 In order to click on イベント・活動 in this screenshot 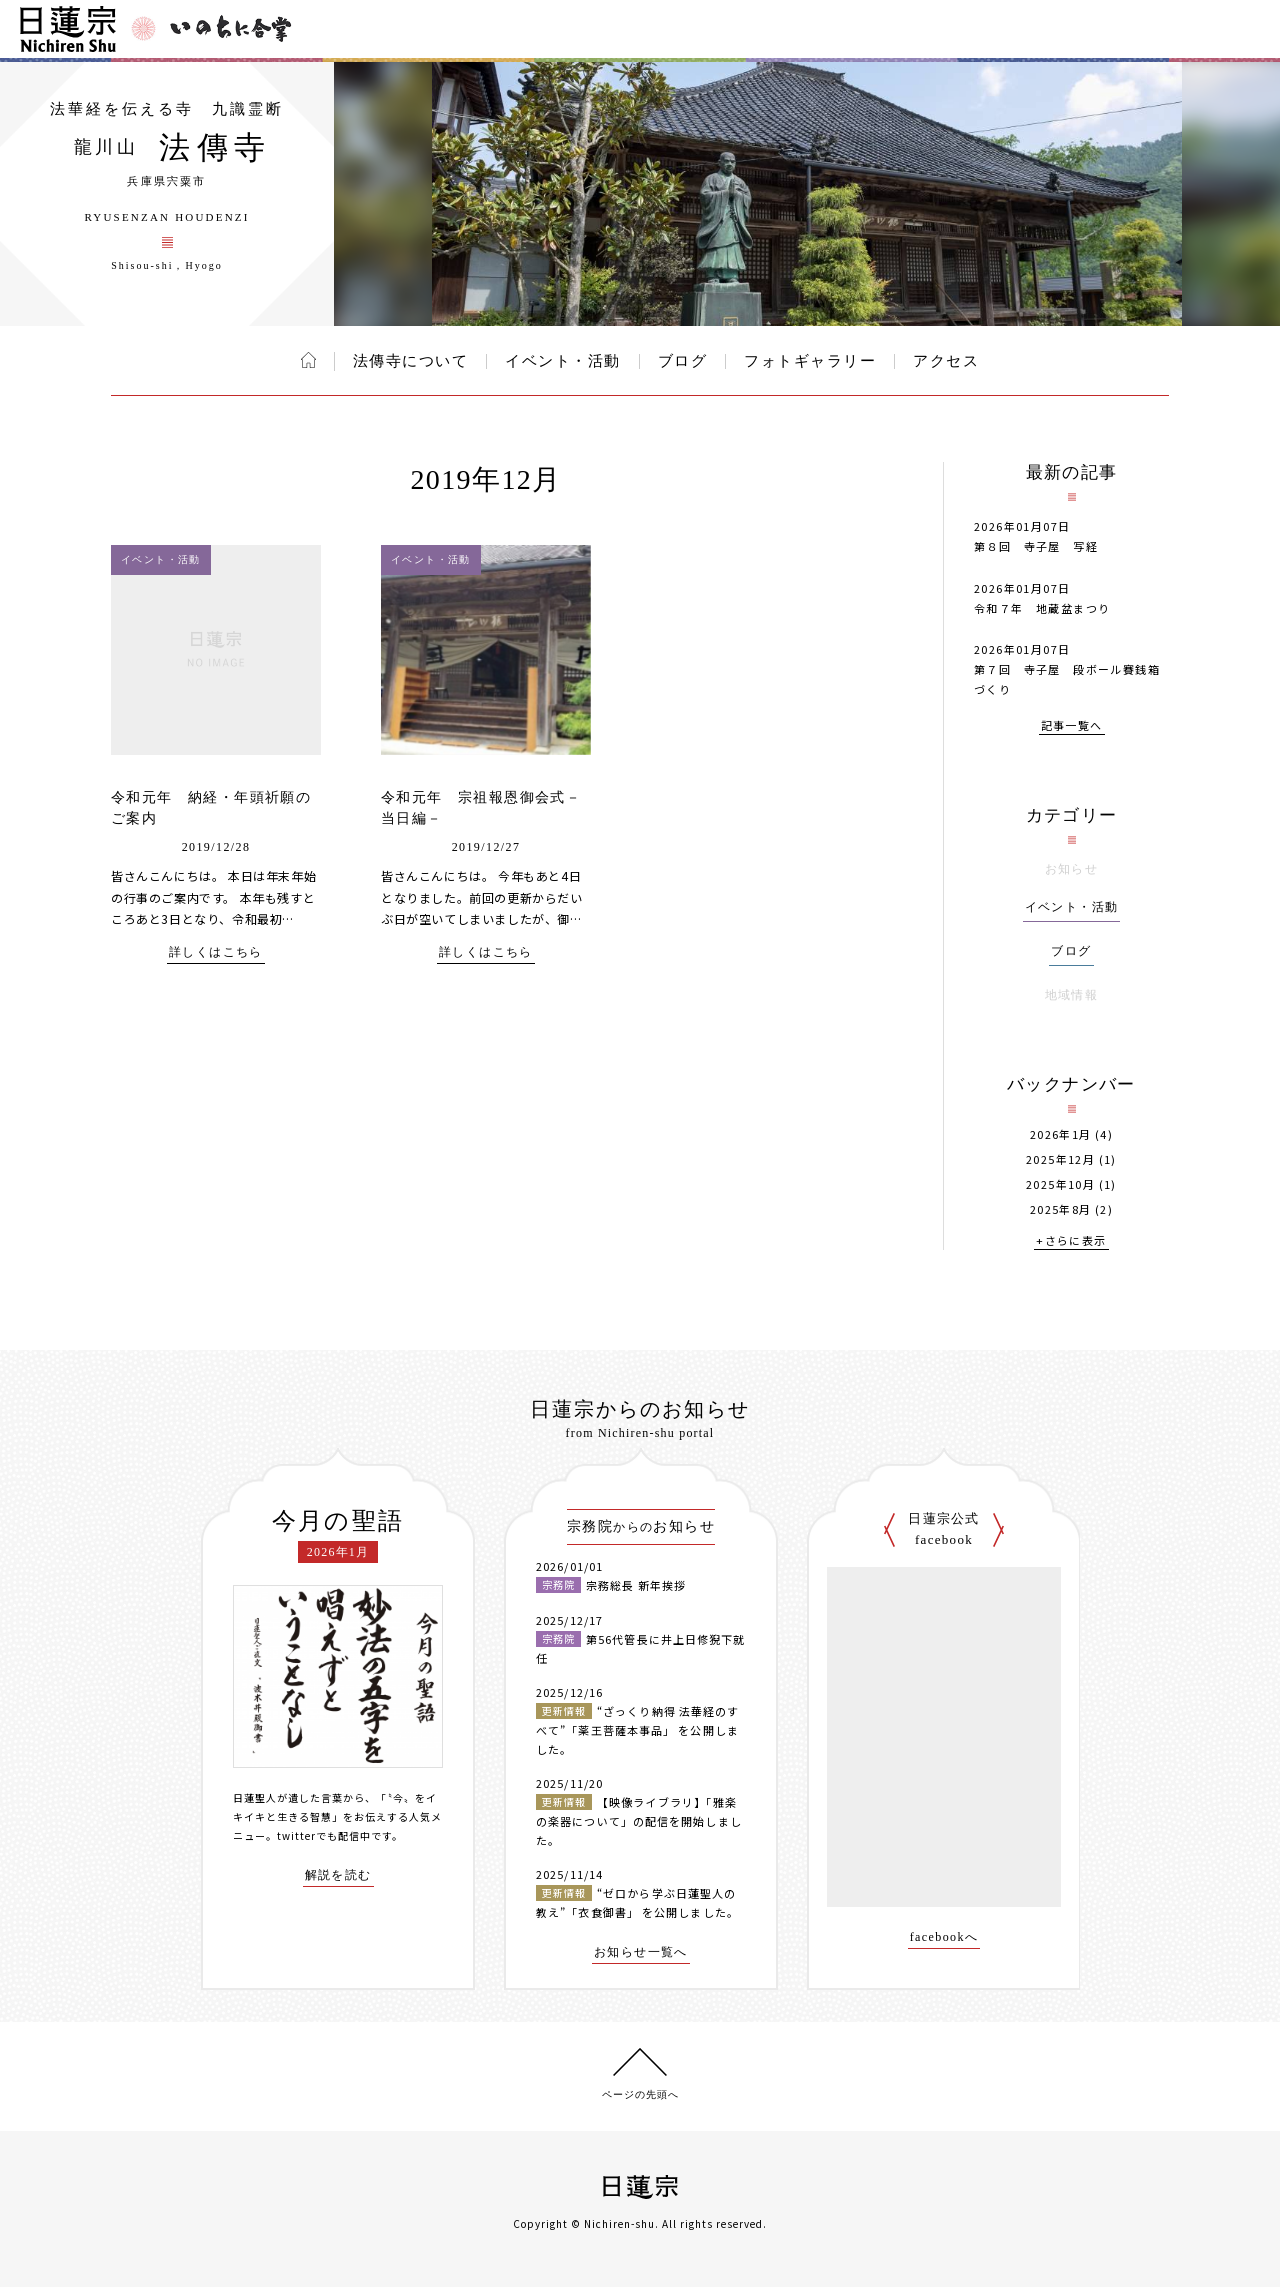, I will do `click(563, 361)`.